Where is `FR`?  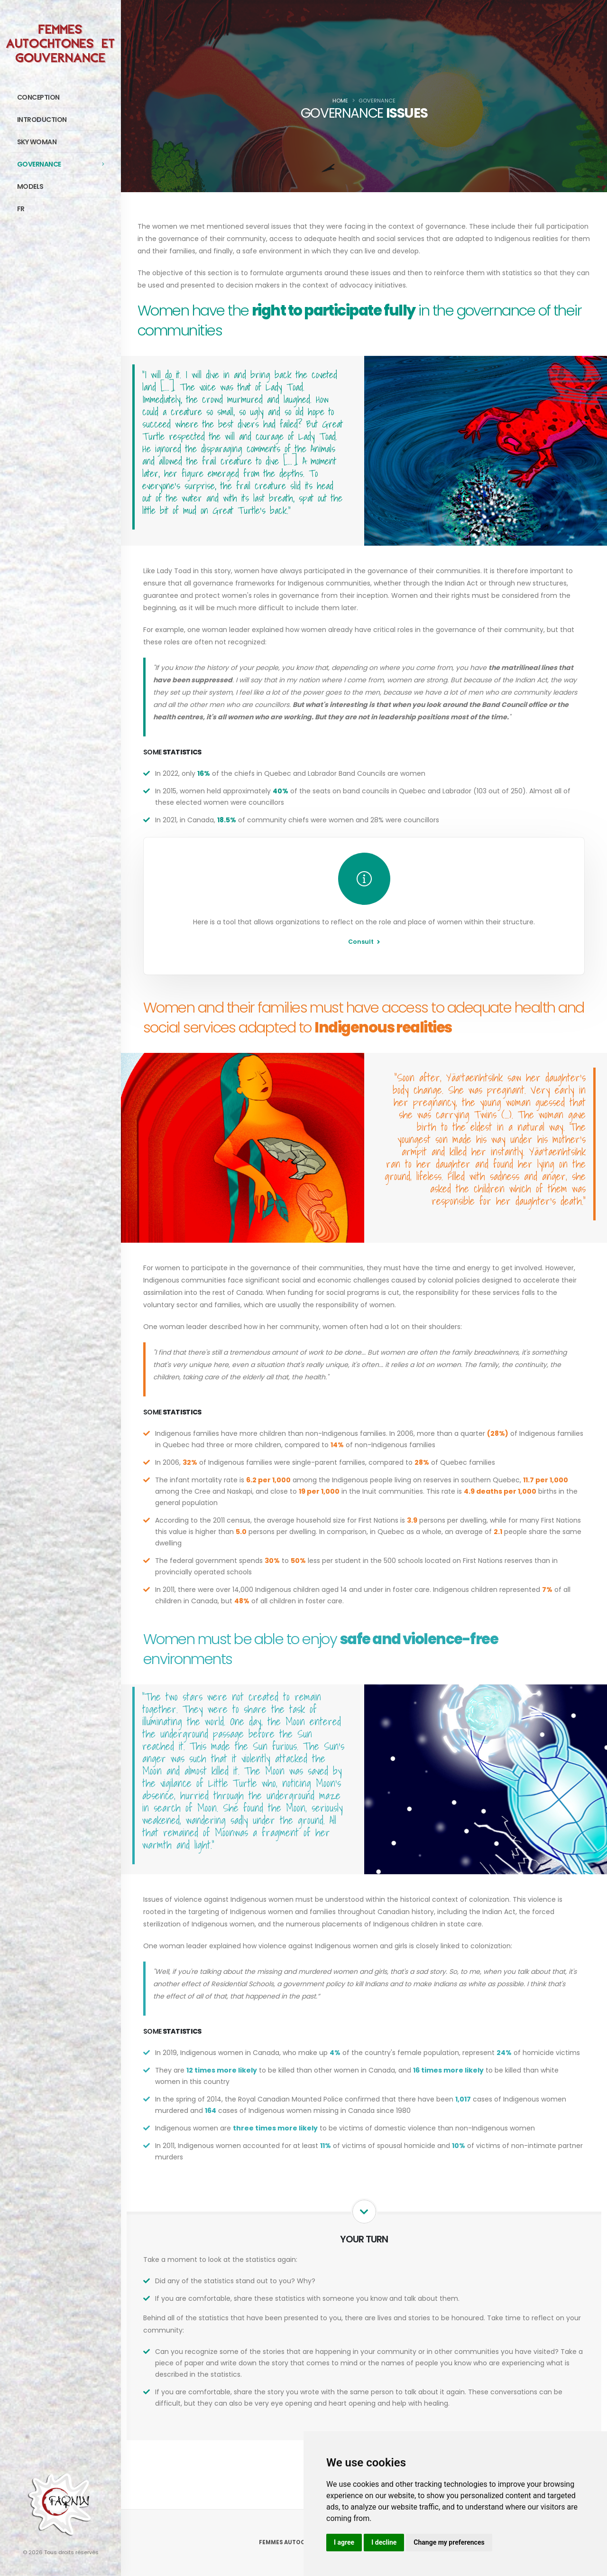
FR is located at coordinates (21, 209).